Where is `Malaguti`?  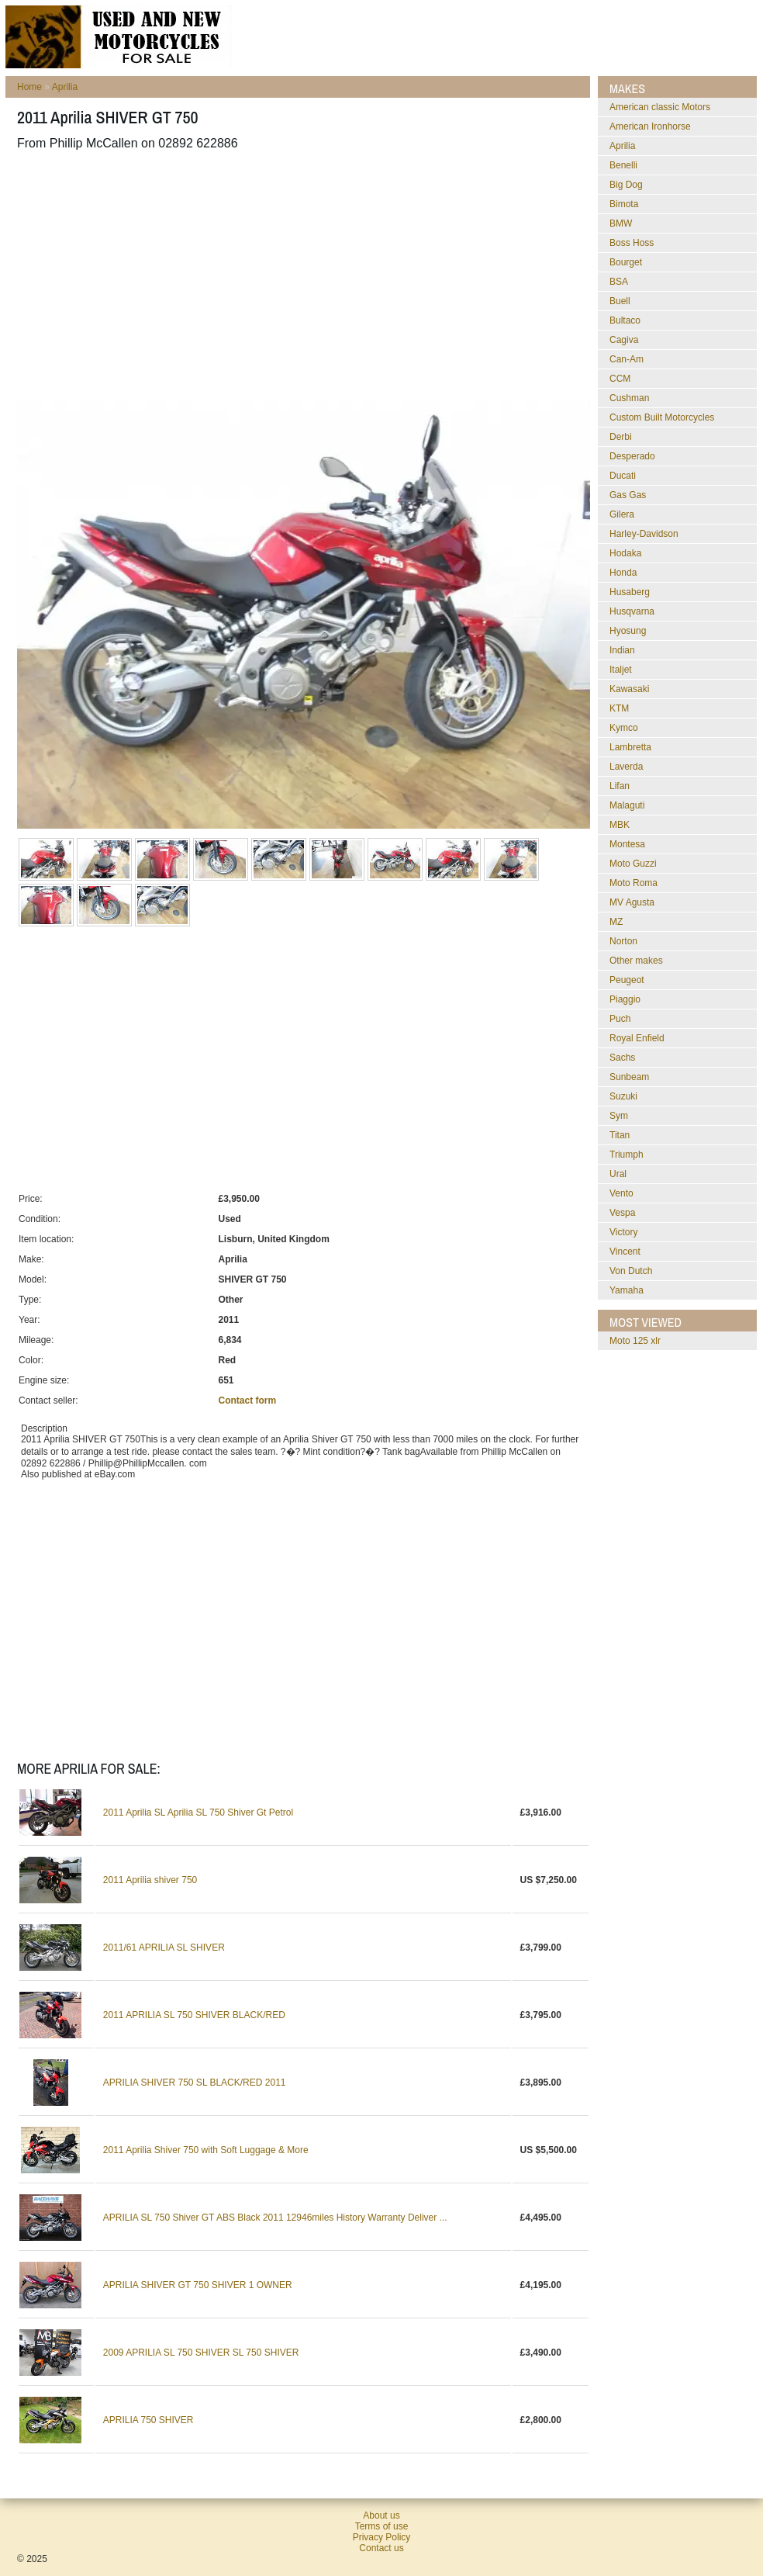 Malaguti is located at coordinates (626, 805).